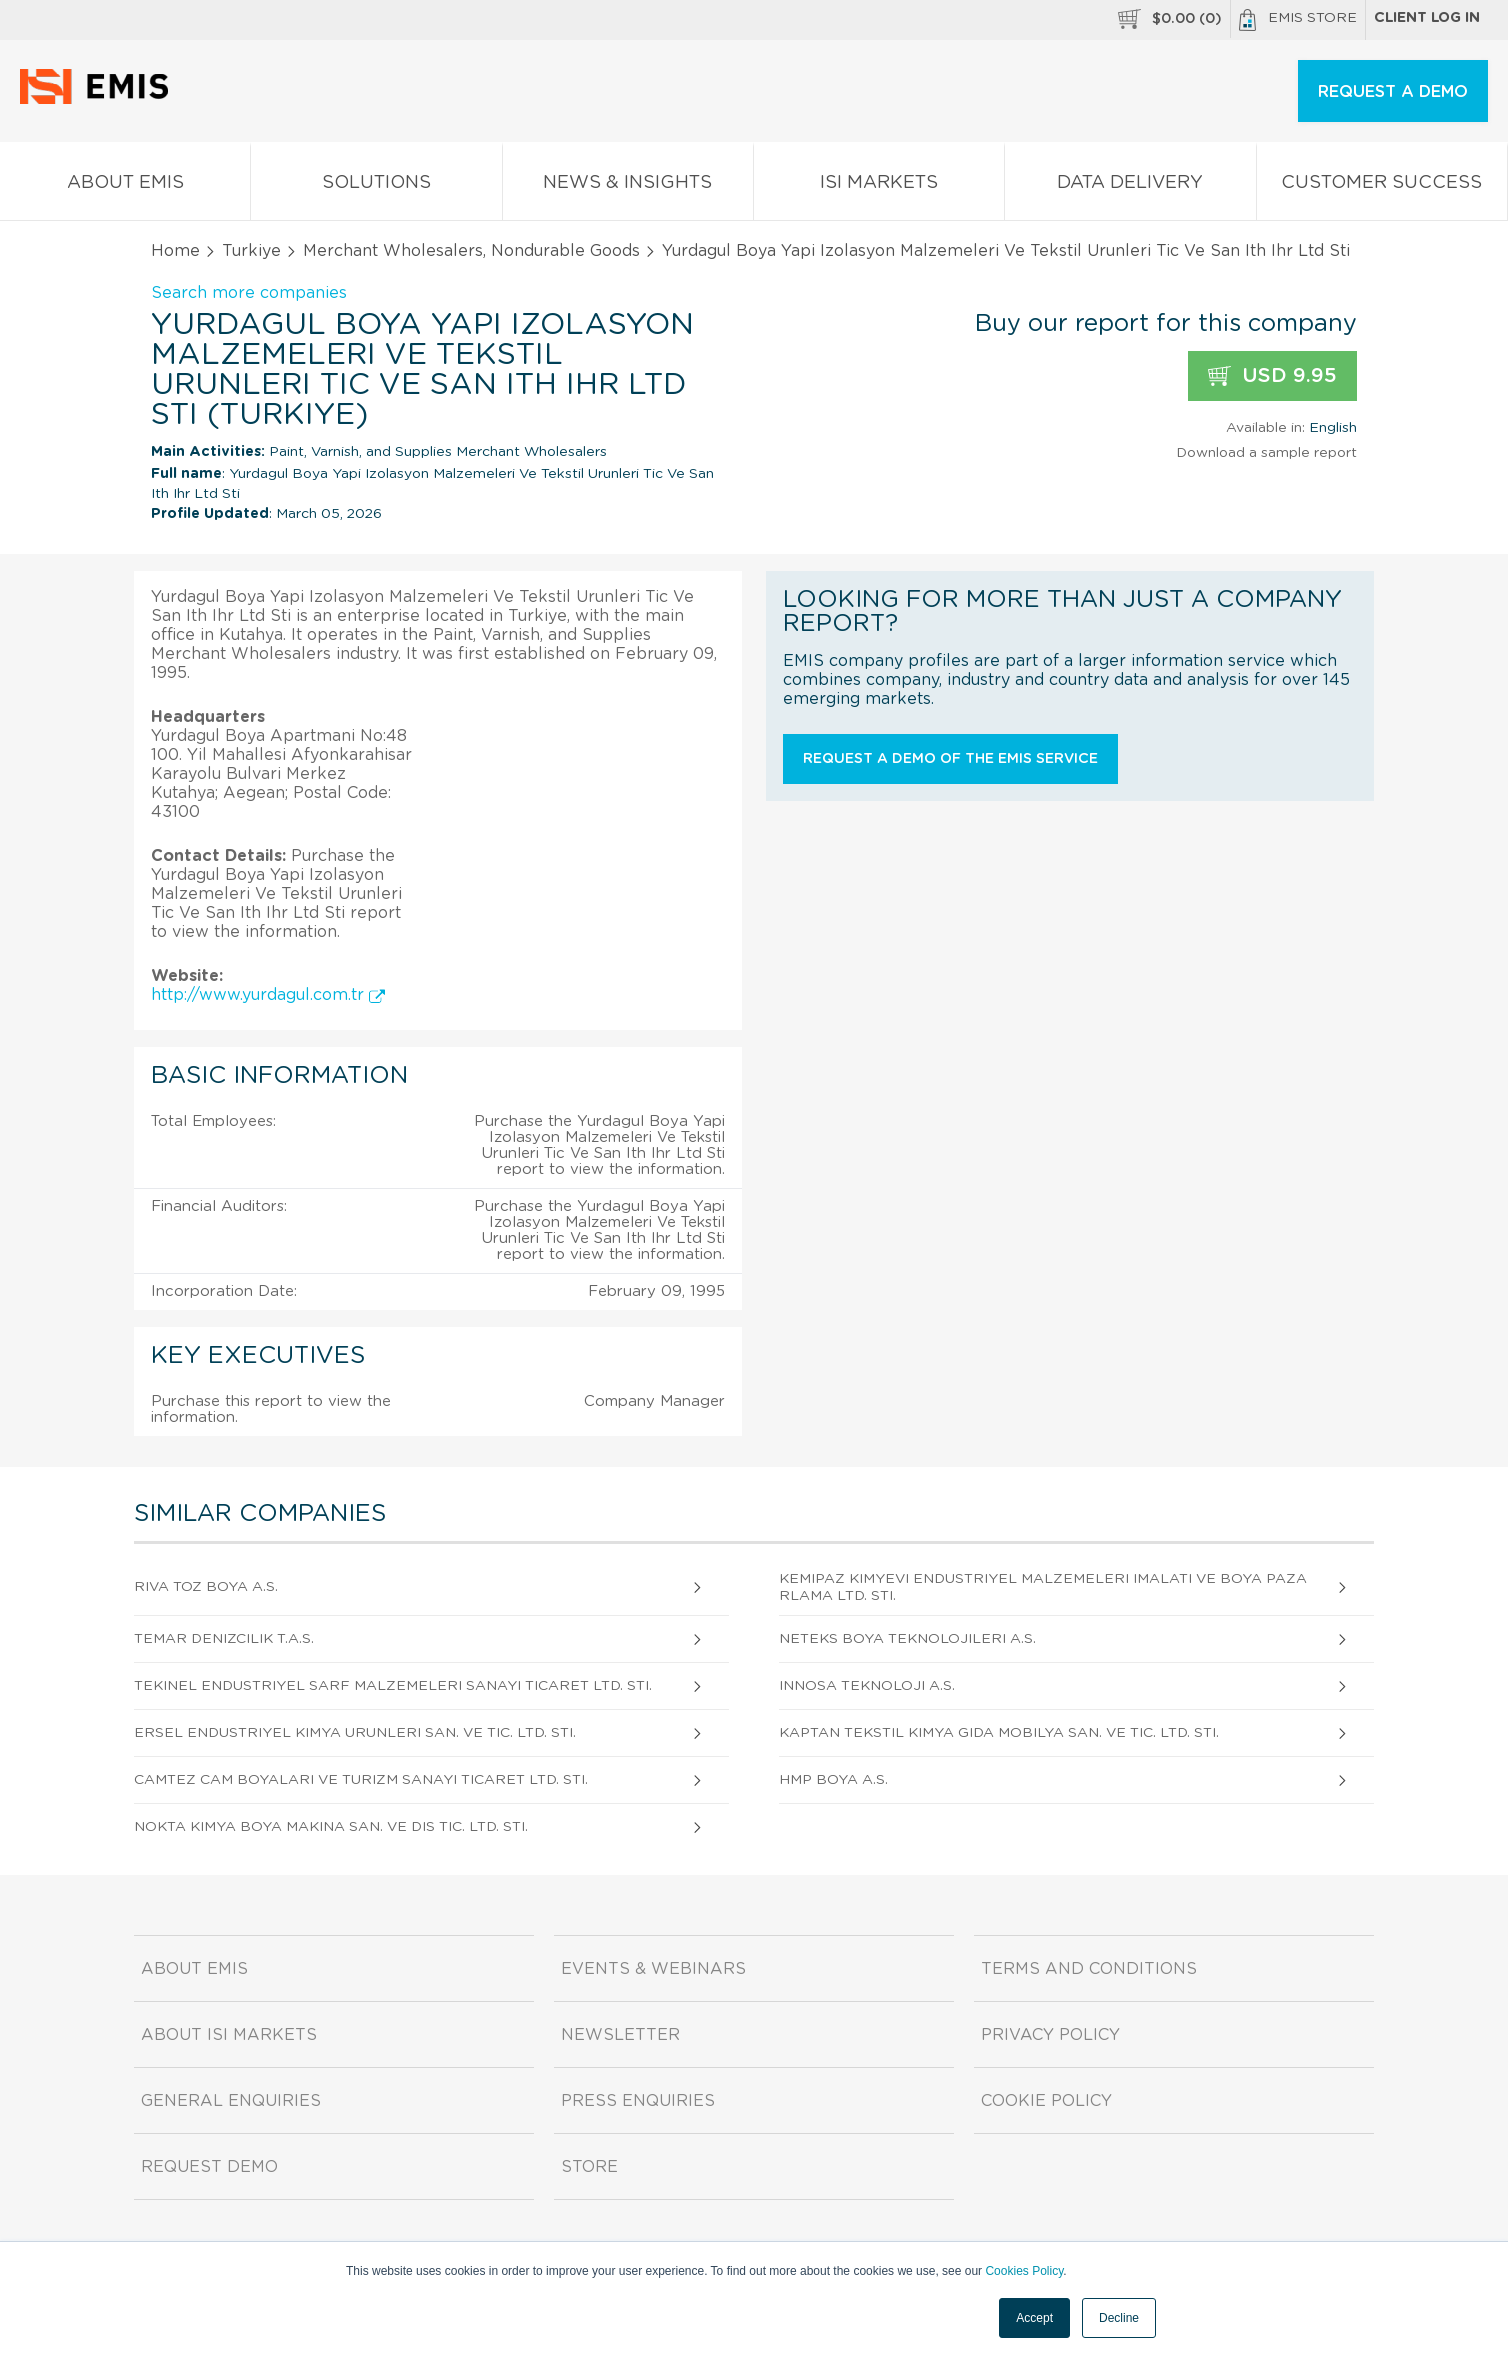 This screenshot has width=1508, height=2364. I want to click on Tekinel Endustriyel Sarf Malzemeleri Sanayi Ticaret Ltd. Sti., so click(393, 1686).